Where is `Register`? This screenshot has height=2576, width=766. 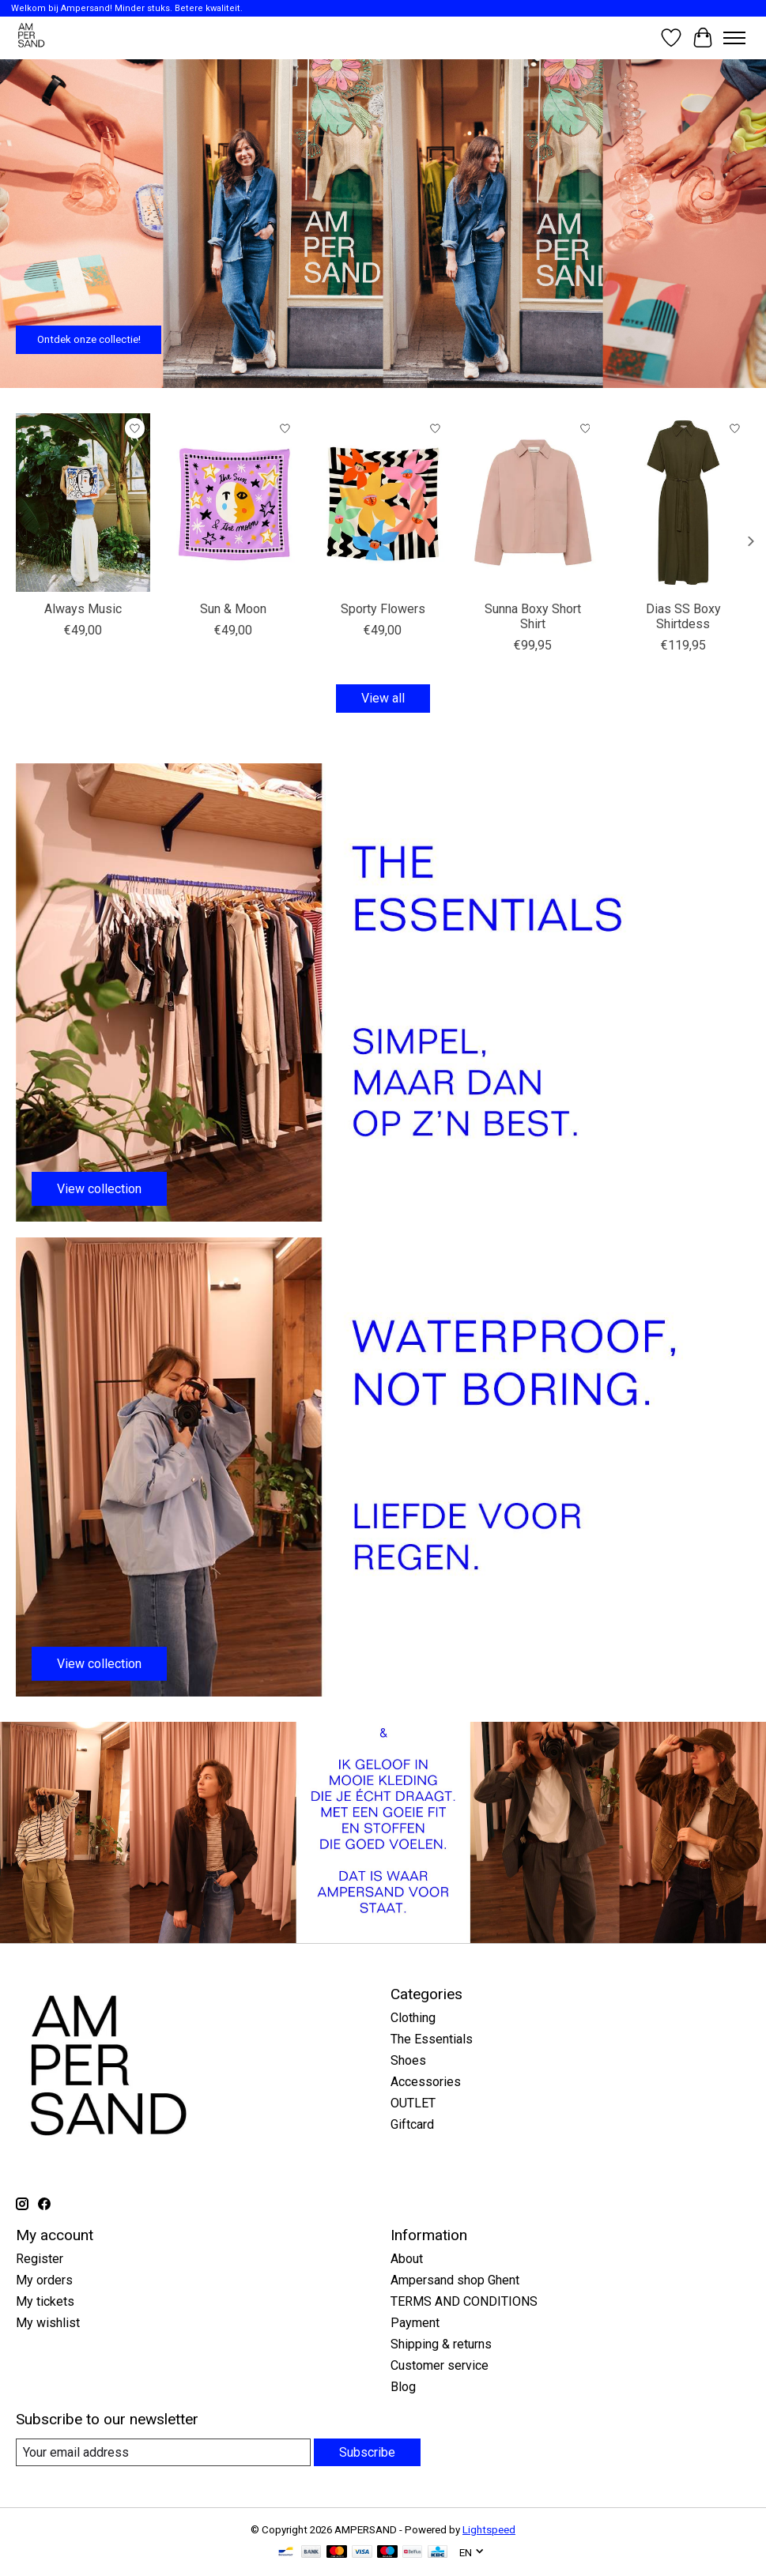
Register is located at coordinates (39, 2258).